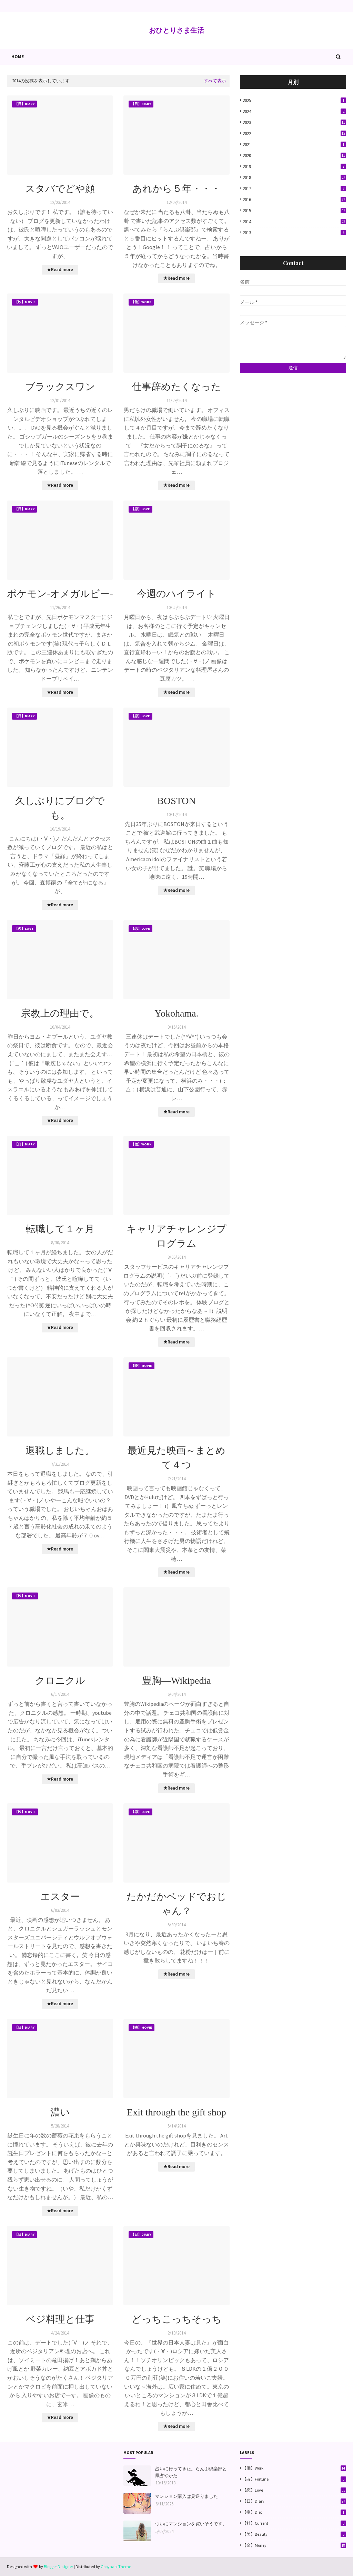 The width and height of the screenshot is (353, 2576). I want to click on どっちこっちそっち, so click(177, 2319).